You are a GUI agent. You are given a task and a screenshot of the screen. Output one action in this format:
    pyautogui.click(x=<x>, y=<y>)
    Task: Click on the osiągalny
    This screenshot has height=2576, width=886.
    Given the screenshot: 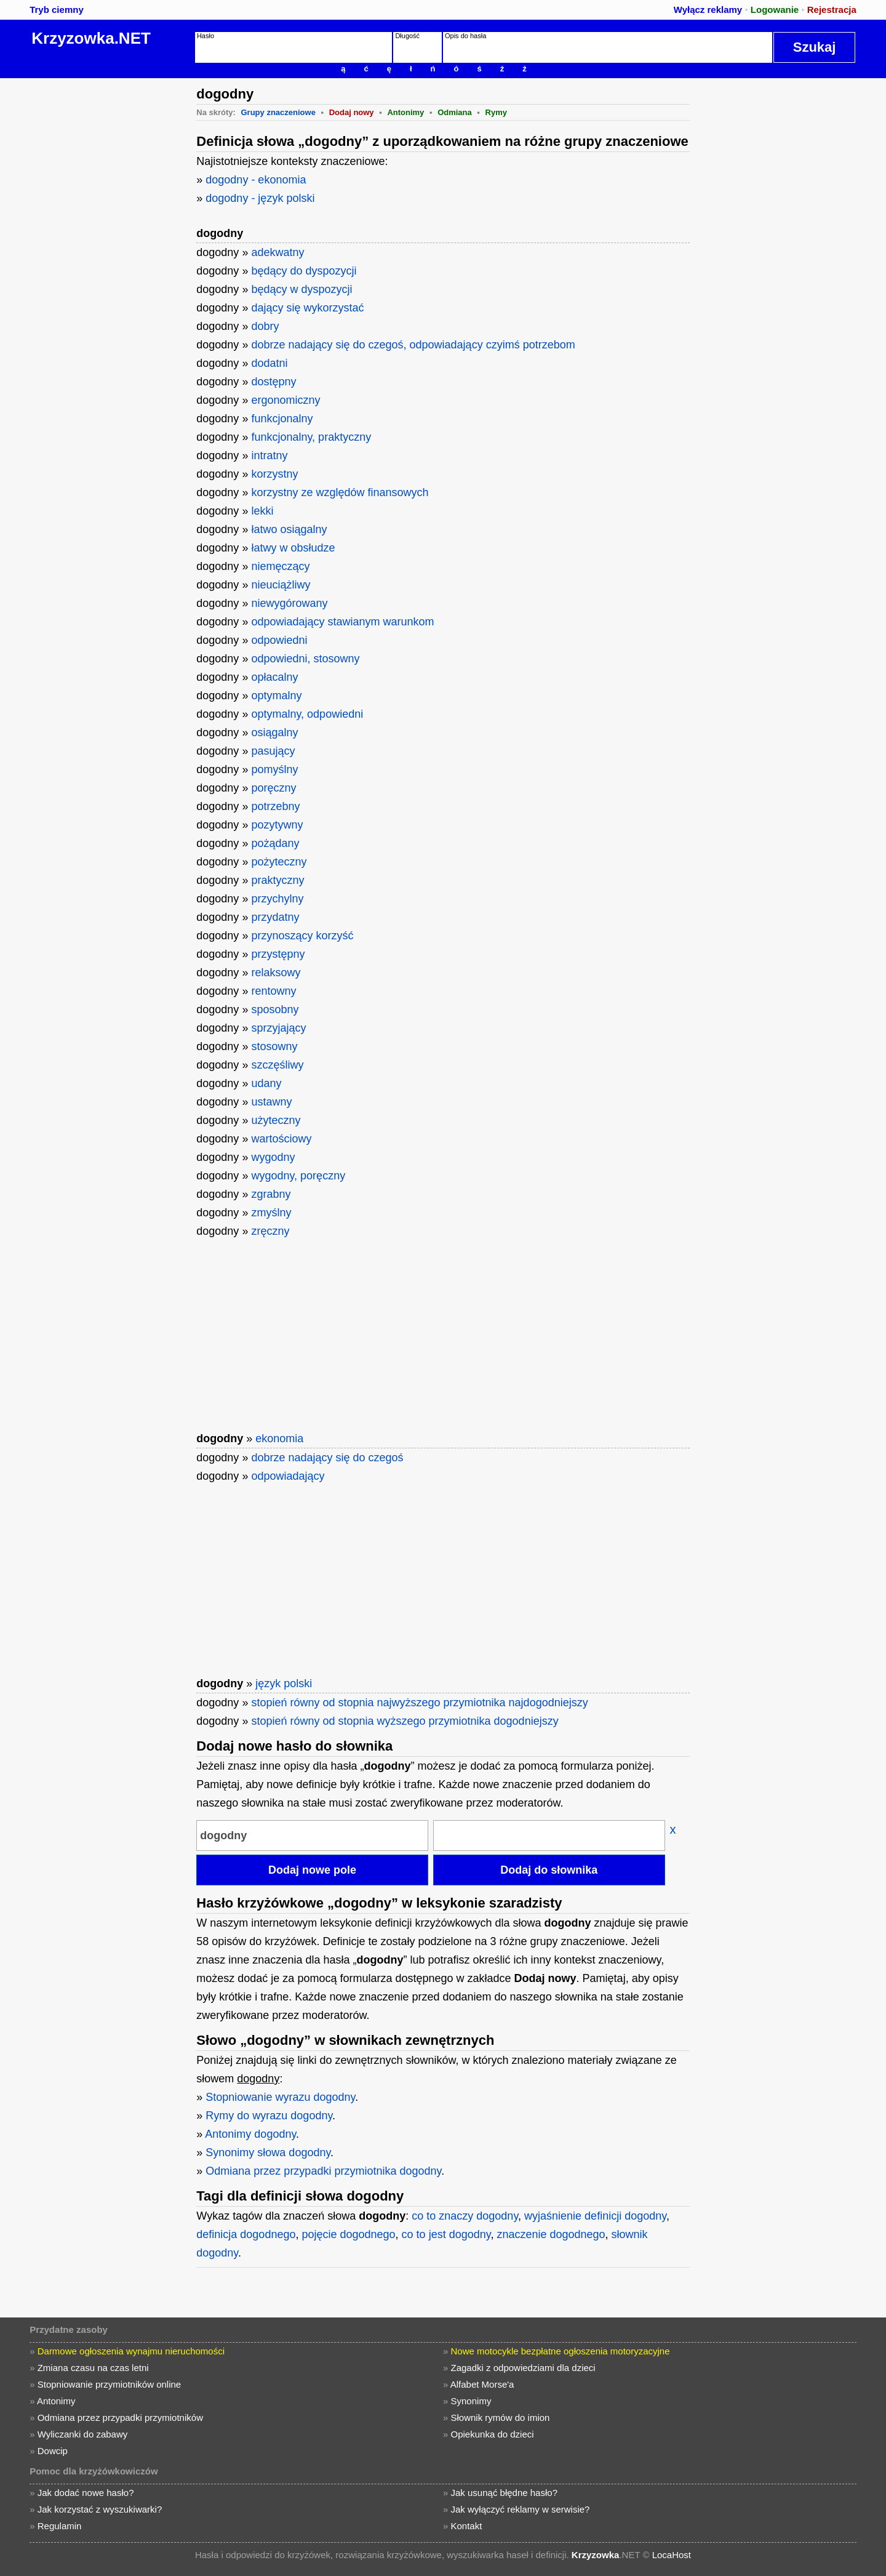 What is the action you would take?
    pyautogui.click(x=274, y=732)
    